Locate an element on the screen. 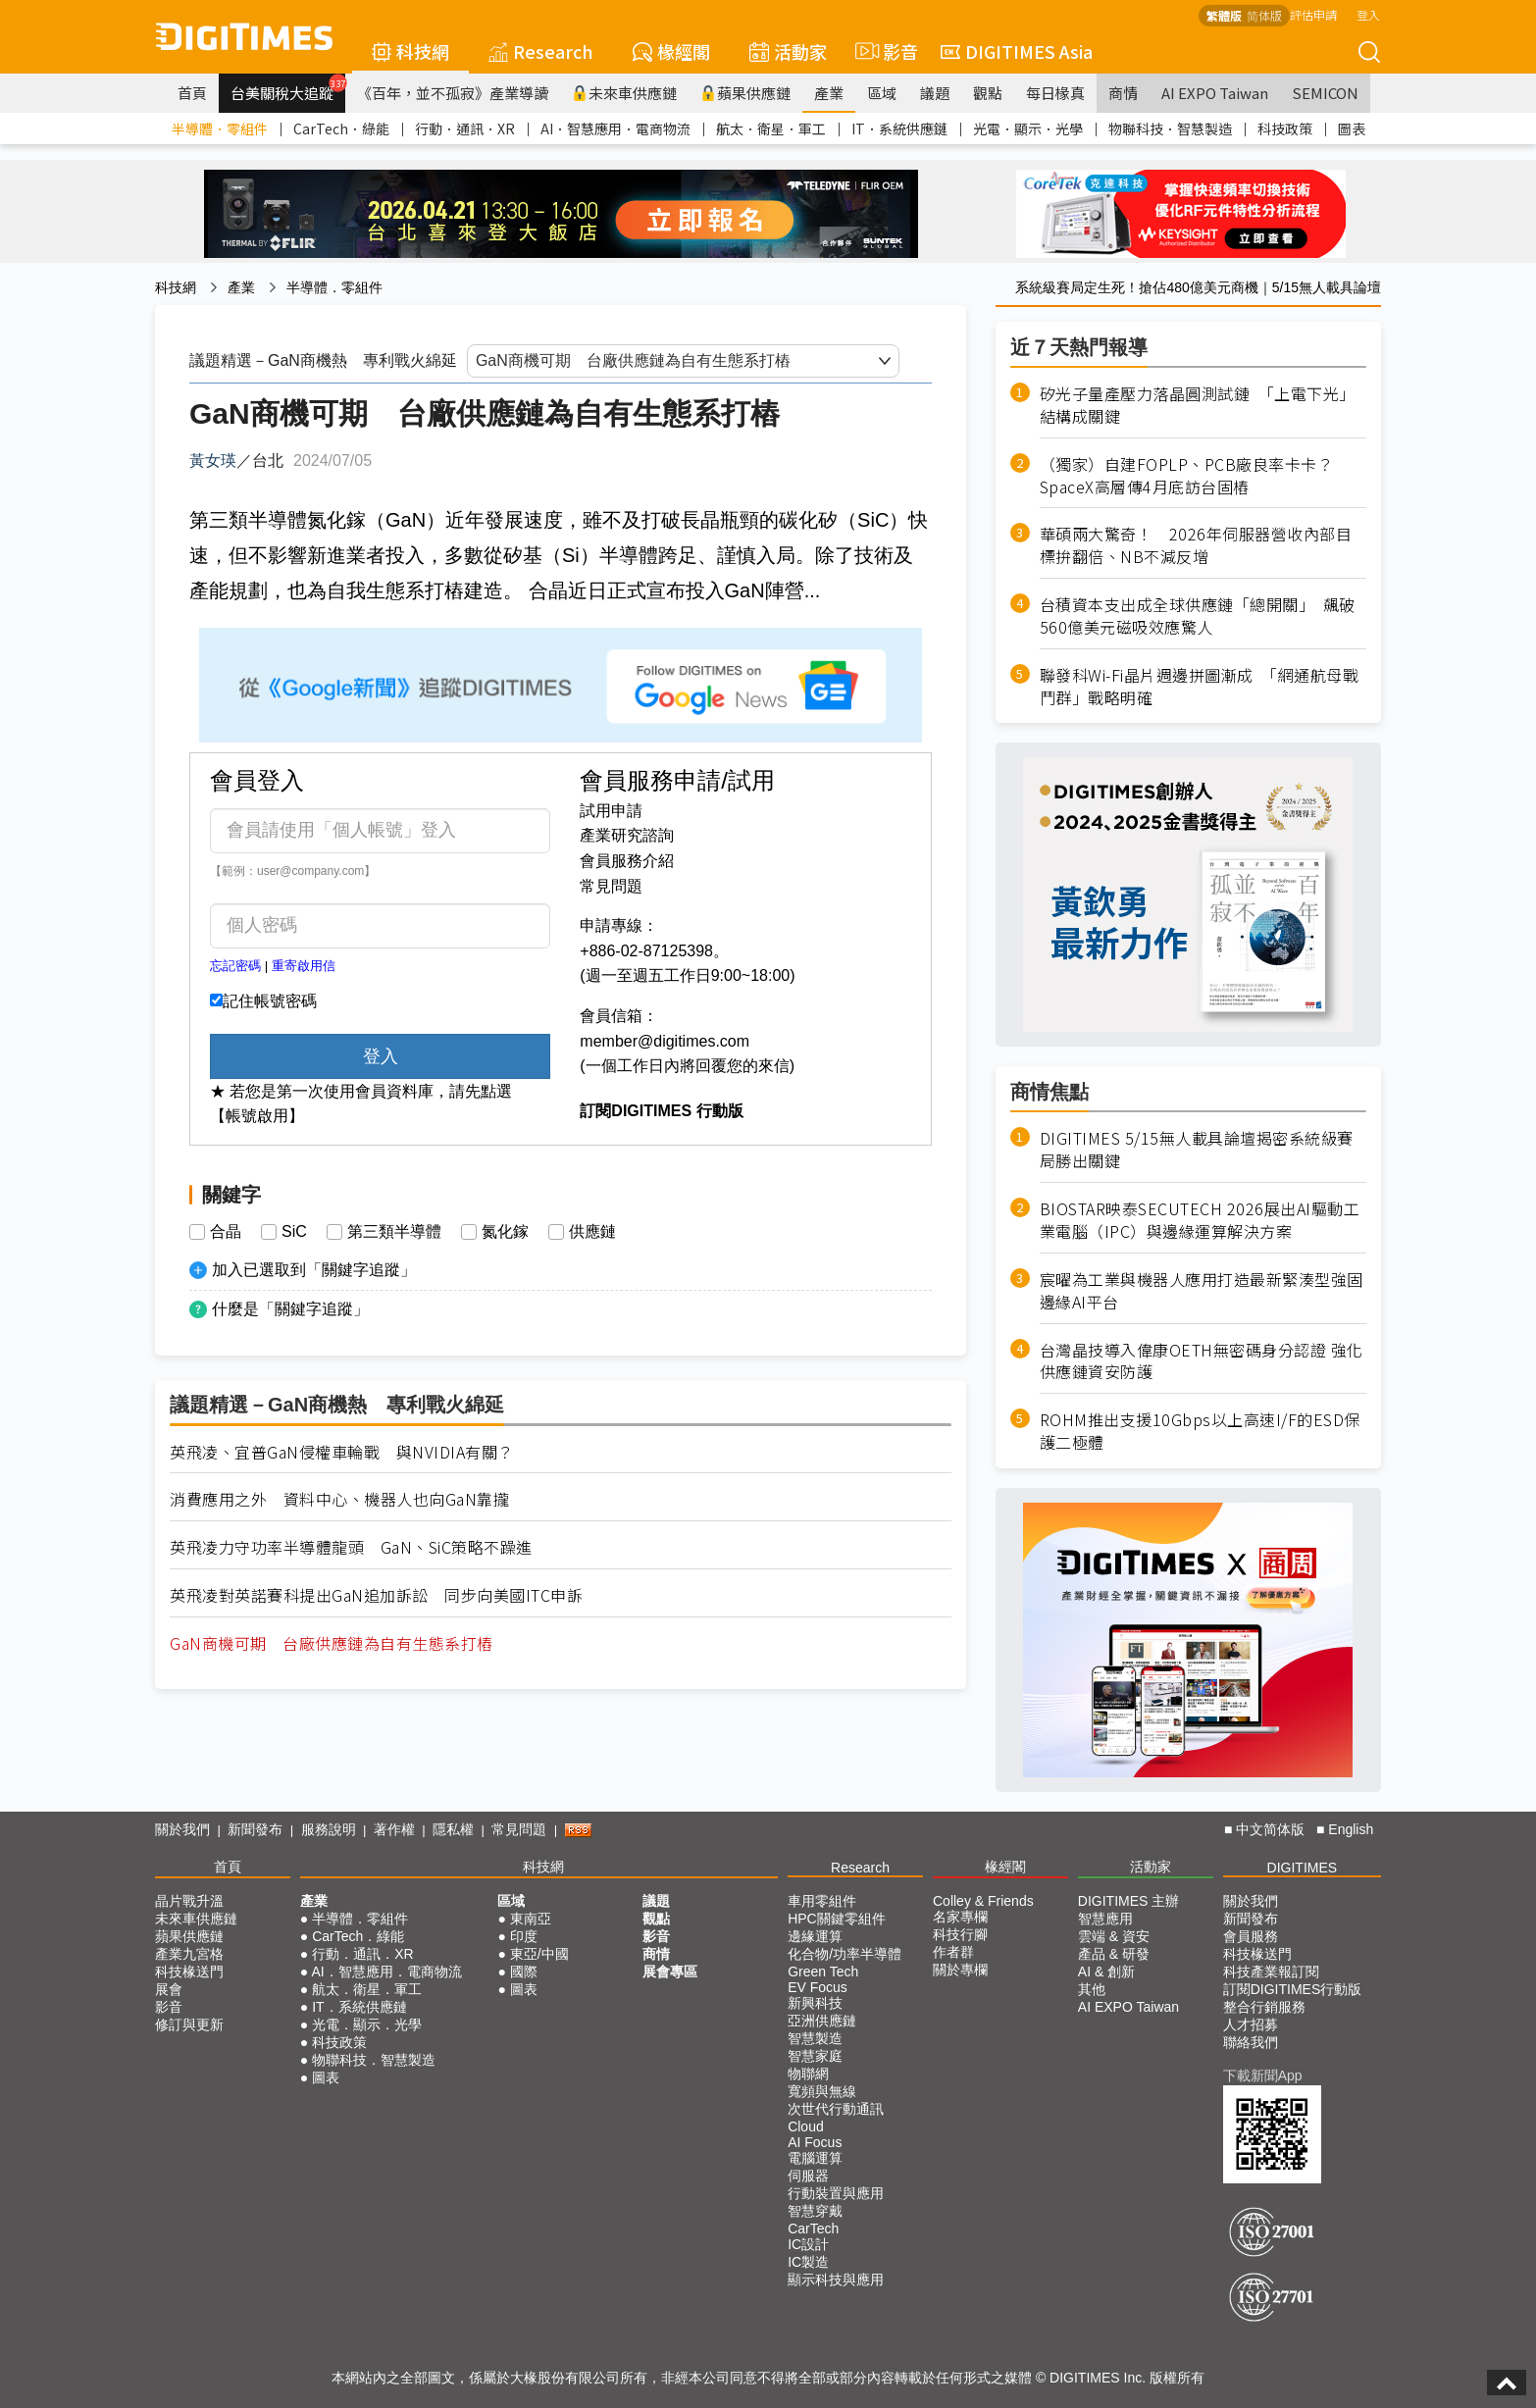 The height and width of the screenshot is (2408, 1536). 科技產業報訂閱 is located at coordinates (1271, 1971).